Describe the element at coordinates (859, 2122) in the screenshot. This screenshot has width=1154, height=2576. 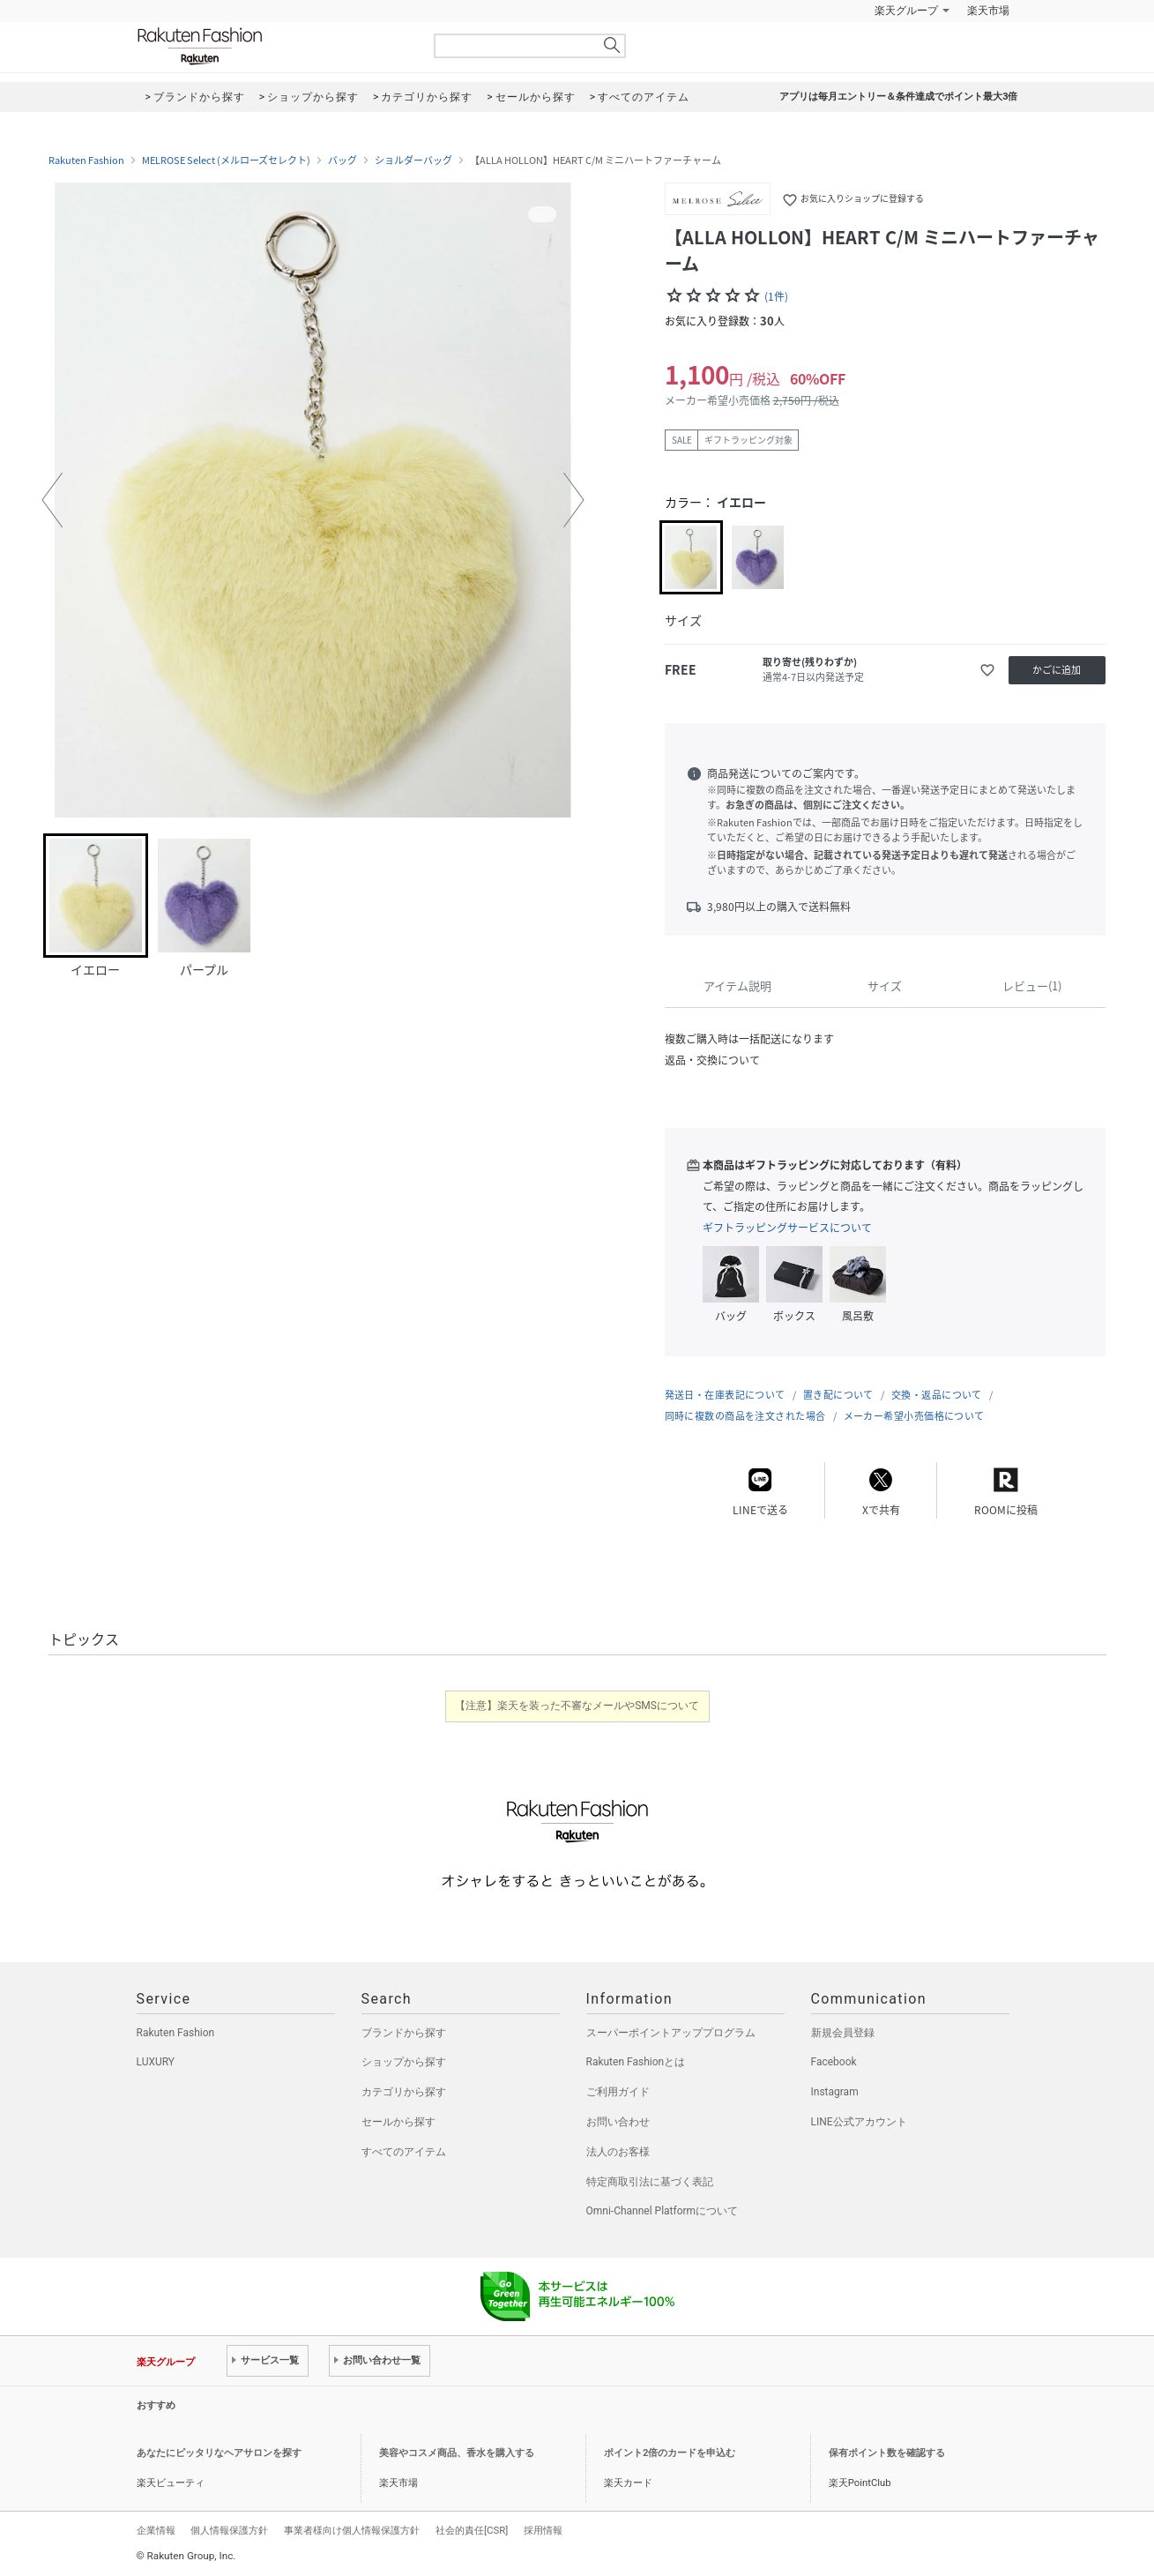
I see `LINE公式アカウント` at that location.